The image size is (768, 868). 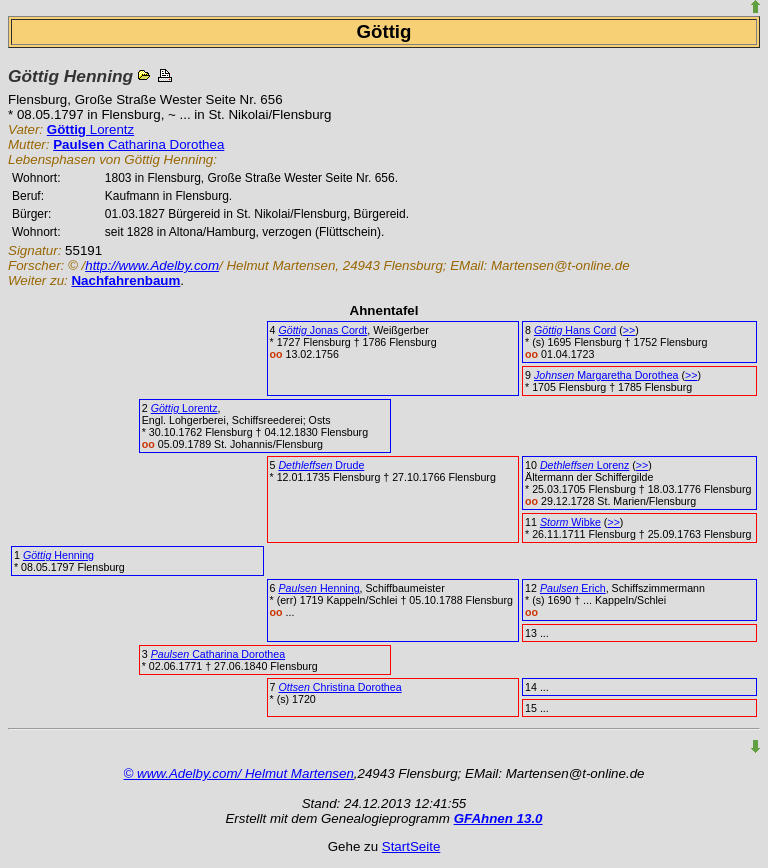 I want to click on Jonas Cordt, so click(x=322, y=330).